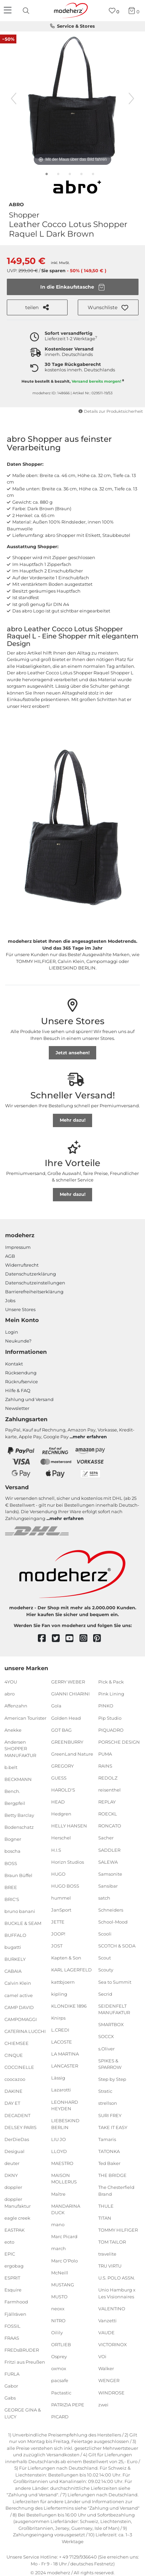 The image size is (145, 2576). I want to click on doppler Manufaktur, so click(17, 2202).